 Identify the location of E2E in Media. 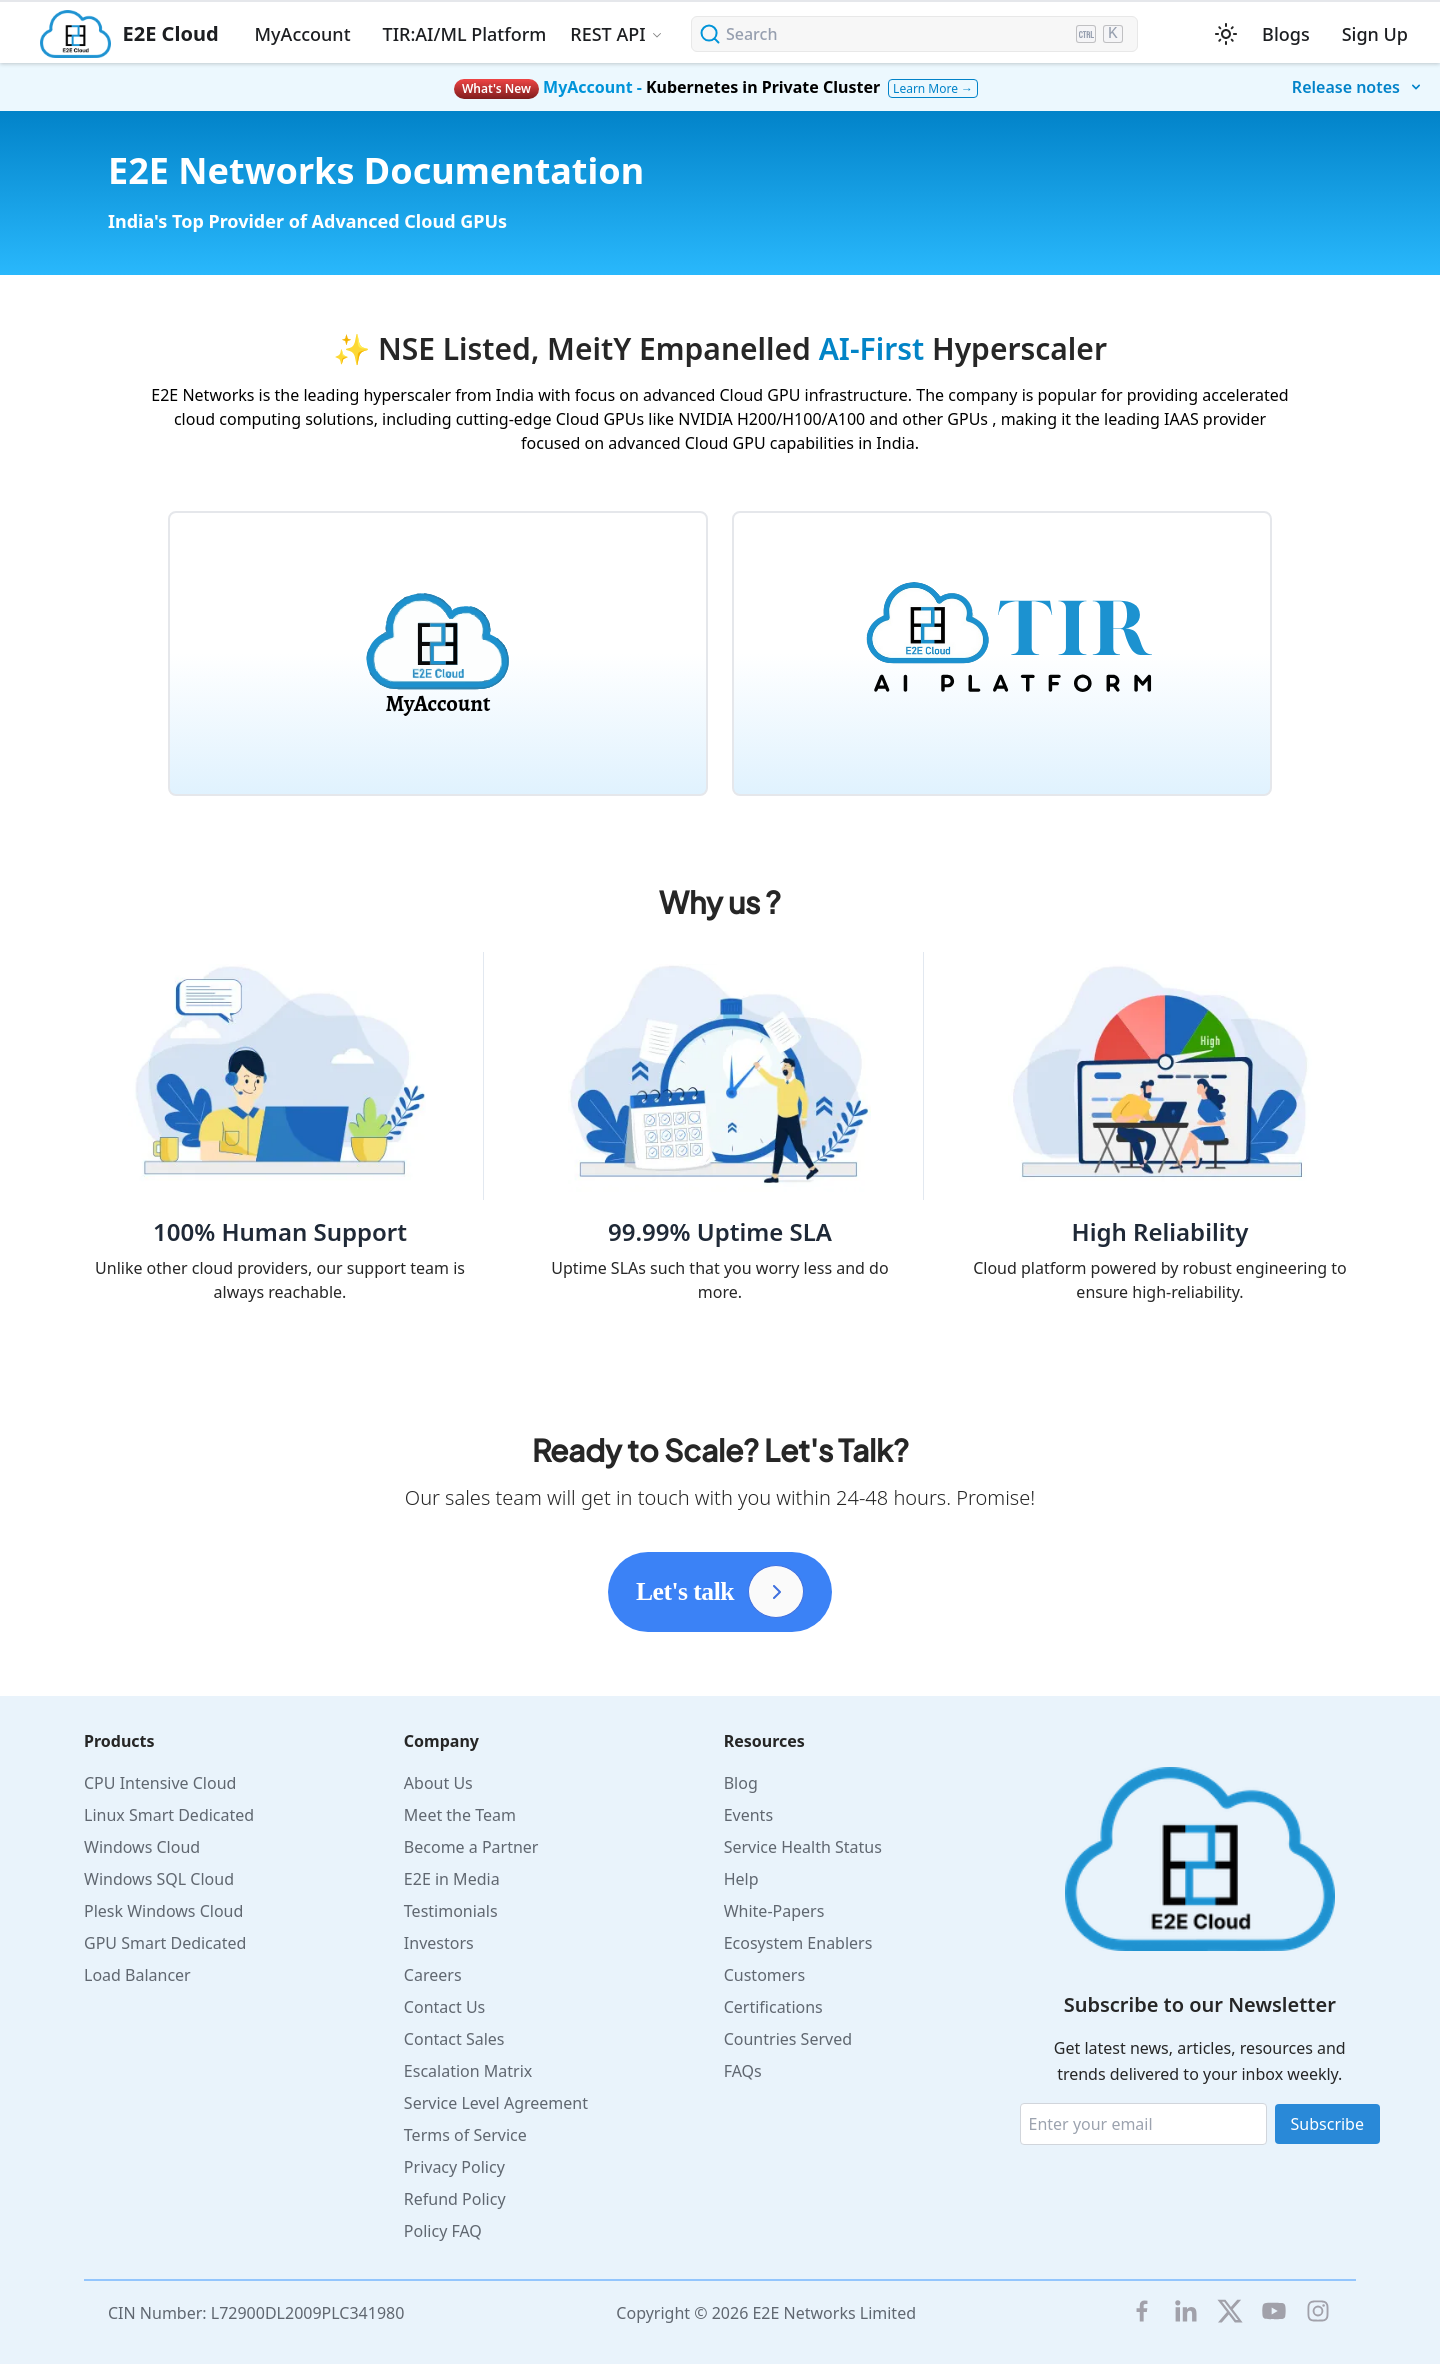
(452, 1879).